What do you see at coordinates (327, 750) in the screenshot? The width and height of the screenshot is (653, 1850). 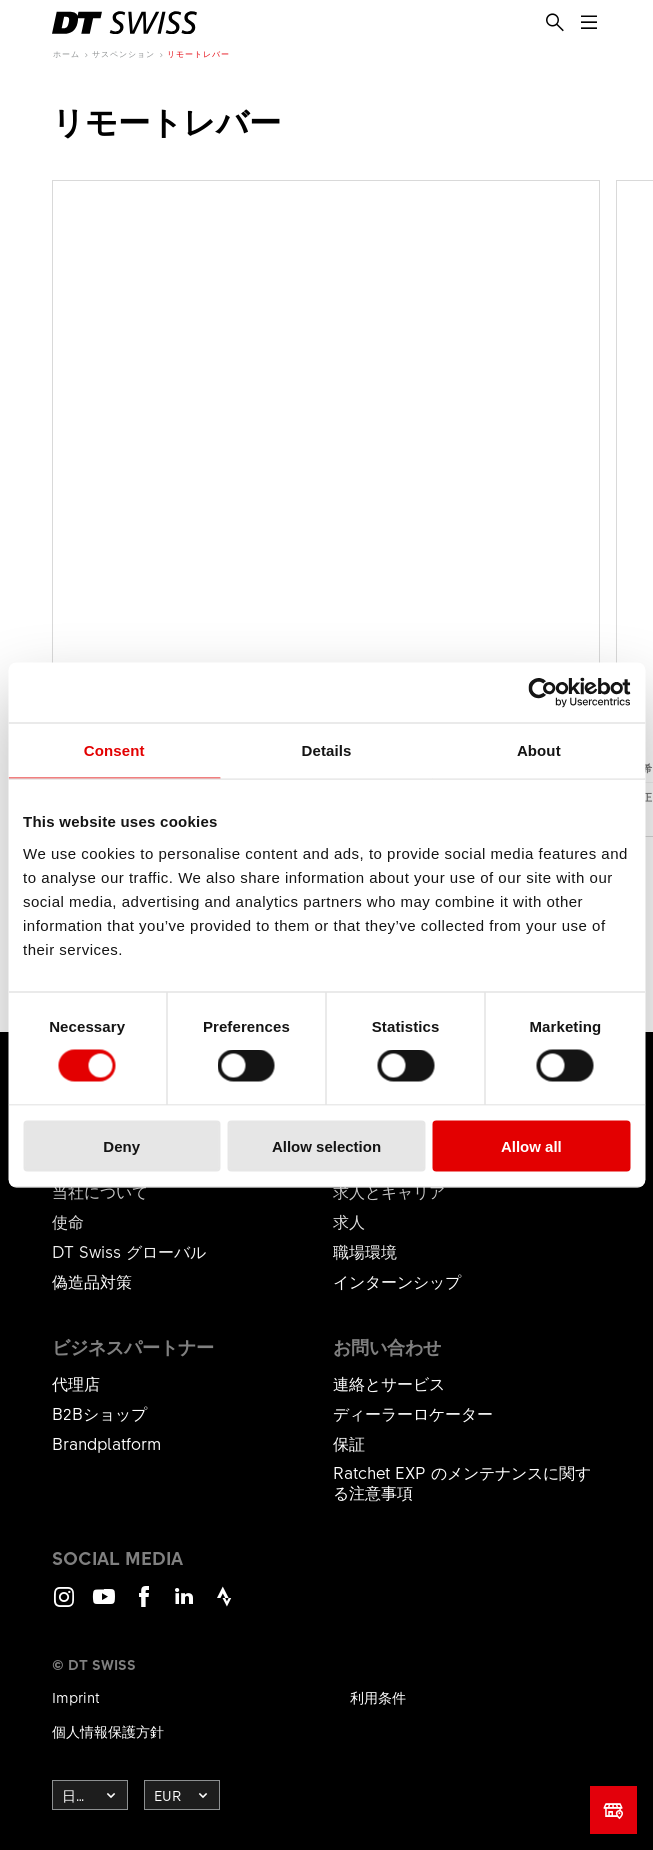 I see `Details [tab]` at bounding box center [327, 750].